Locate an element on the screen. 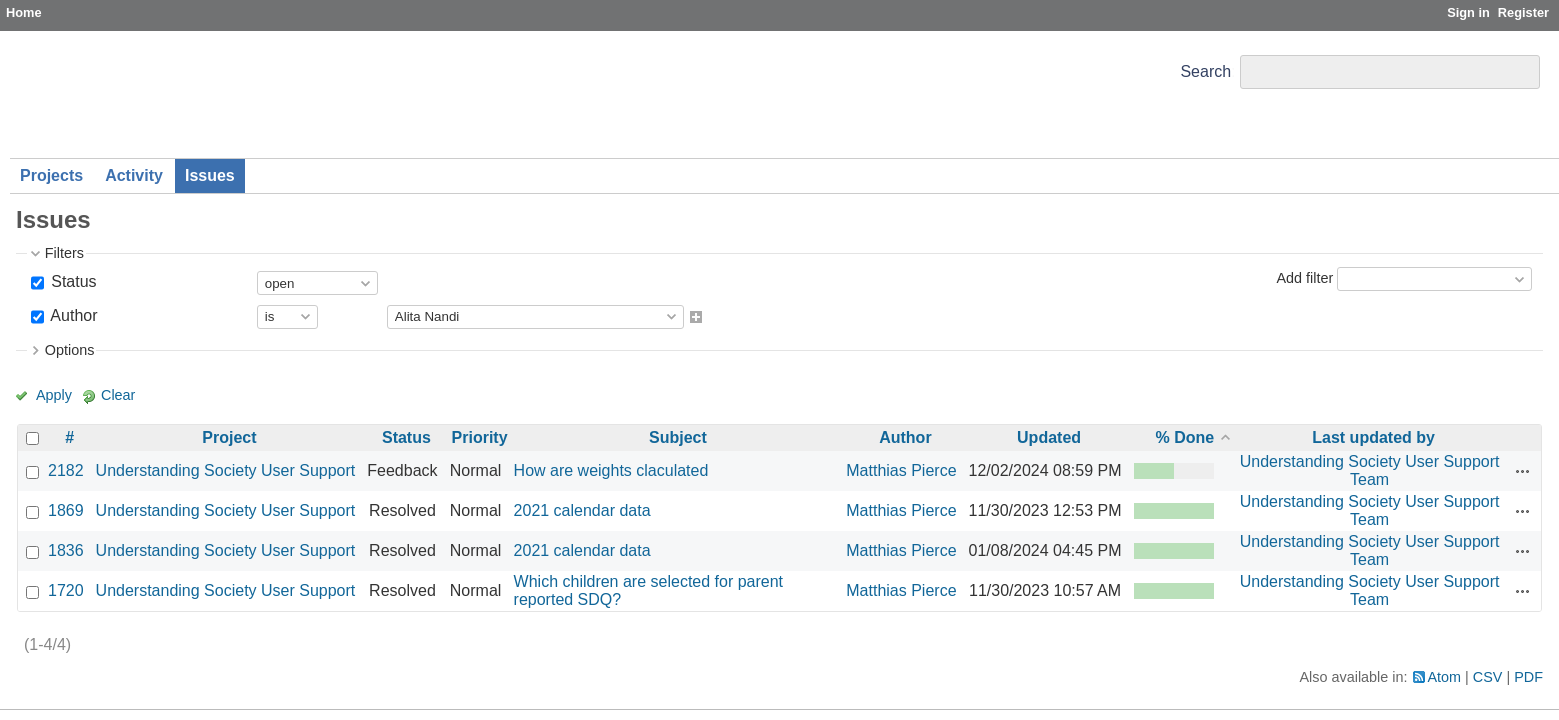  Status is located at coordinates (72, 281).